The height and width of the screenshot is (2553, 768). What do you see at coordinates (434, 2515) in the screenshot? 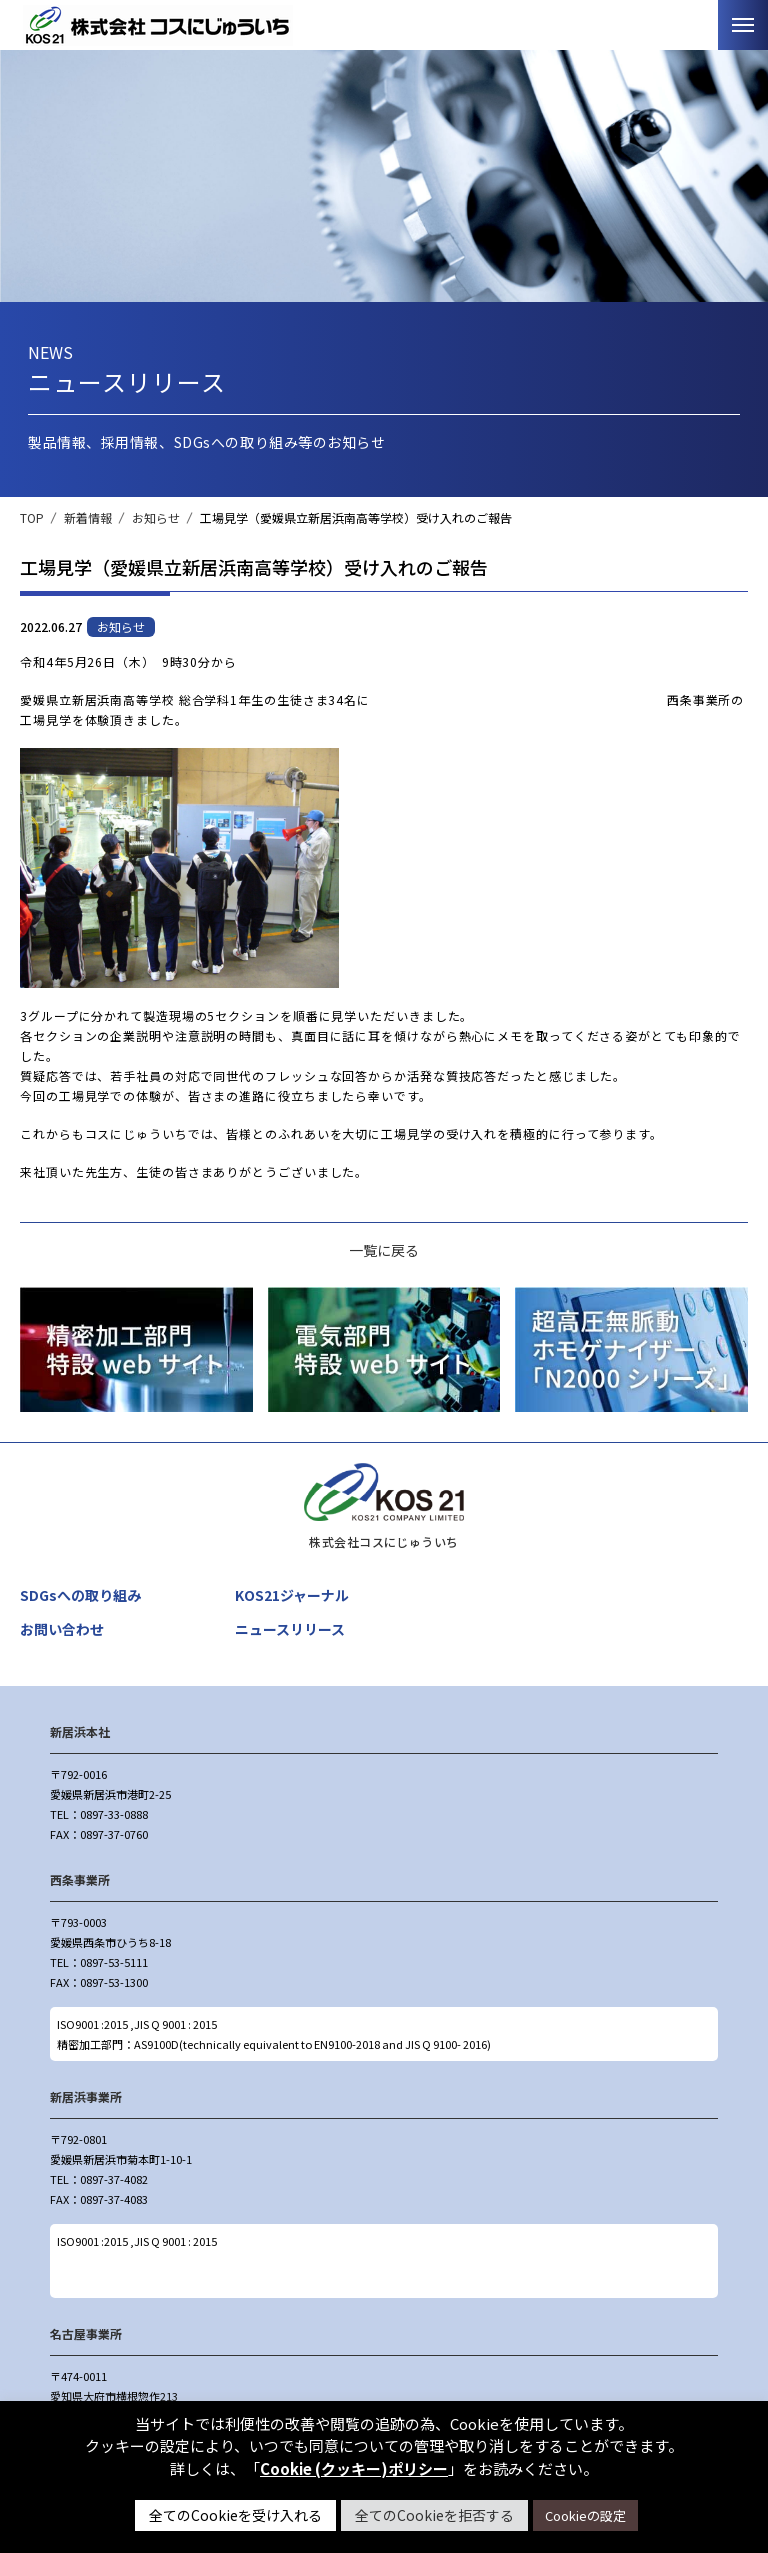
I see `全てのCookieを拒否する [button]` at bounding box center [434, 2515].